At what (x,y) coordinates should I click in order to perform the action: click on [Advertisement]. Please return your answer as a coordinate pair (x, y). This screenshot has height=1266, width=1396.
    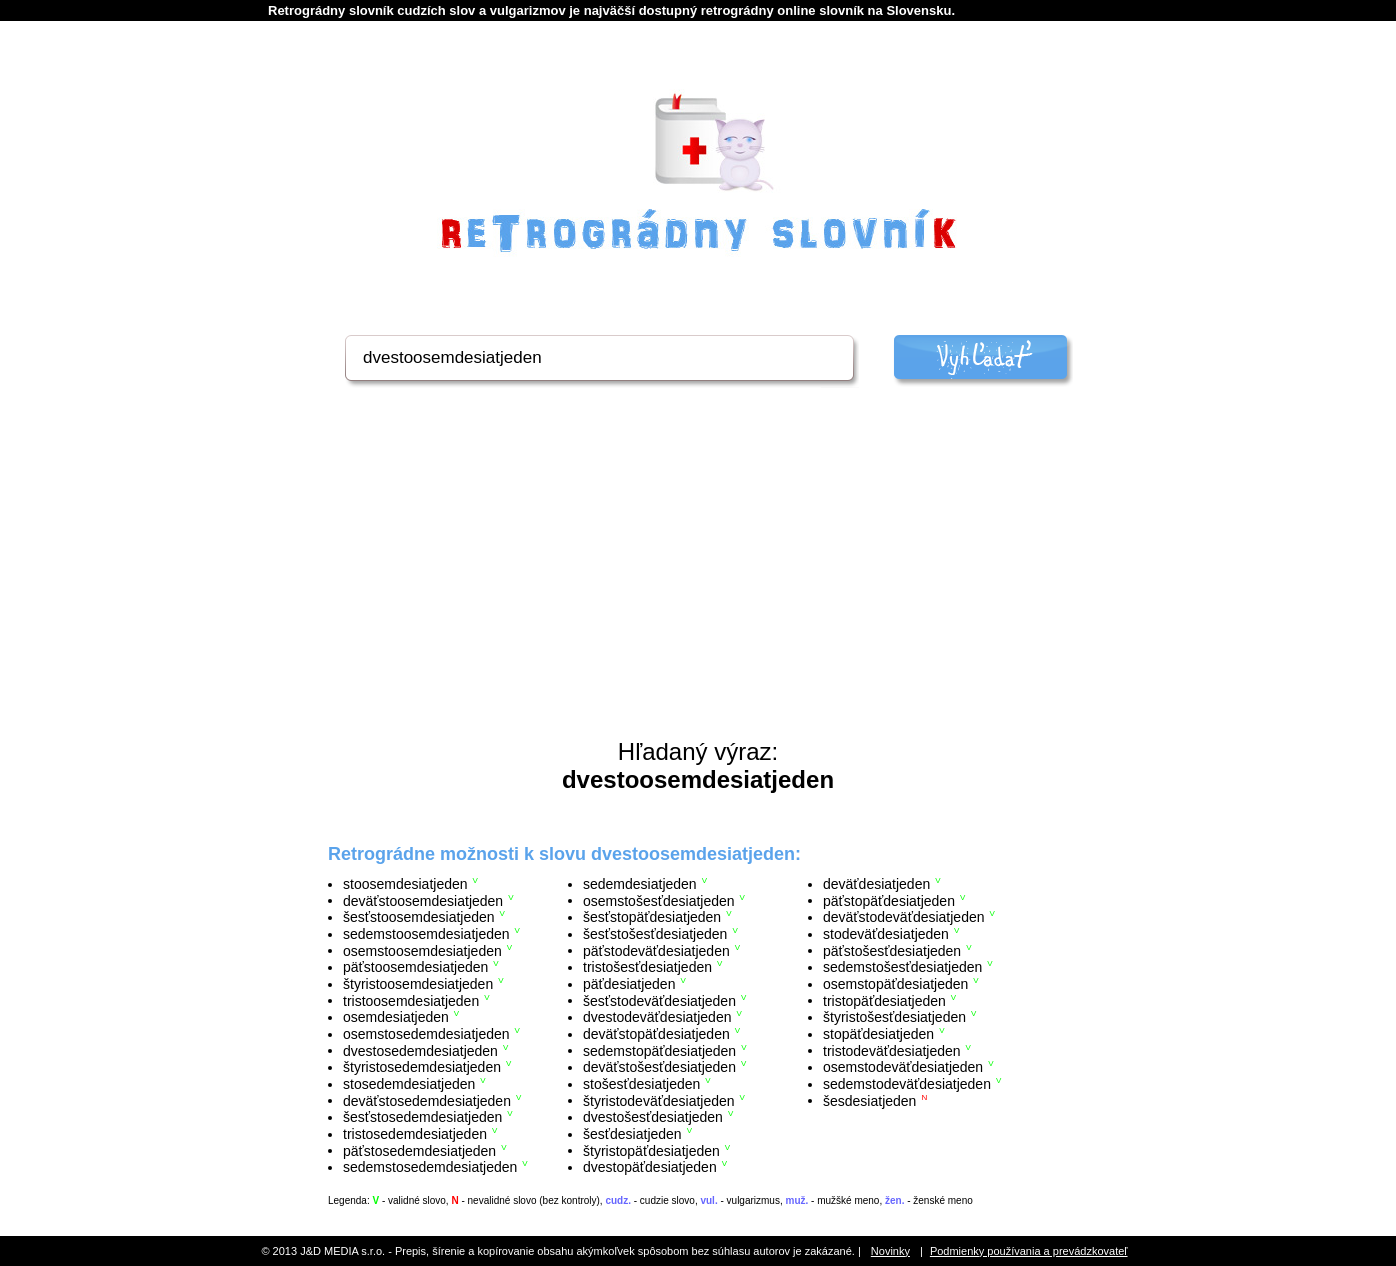
    Looking at the image, I should click on (698, 588).